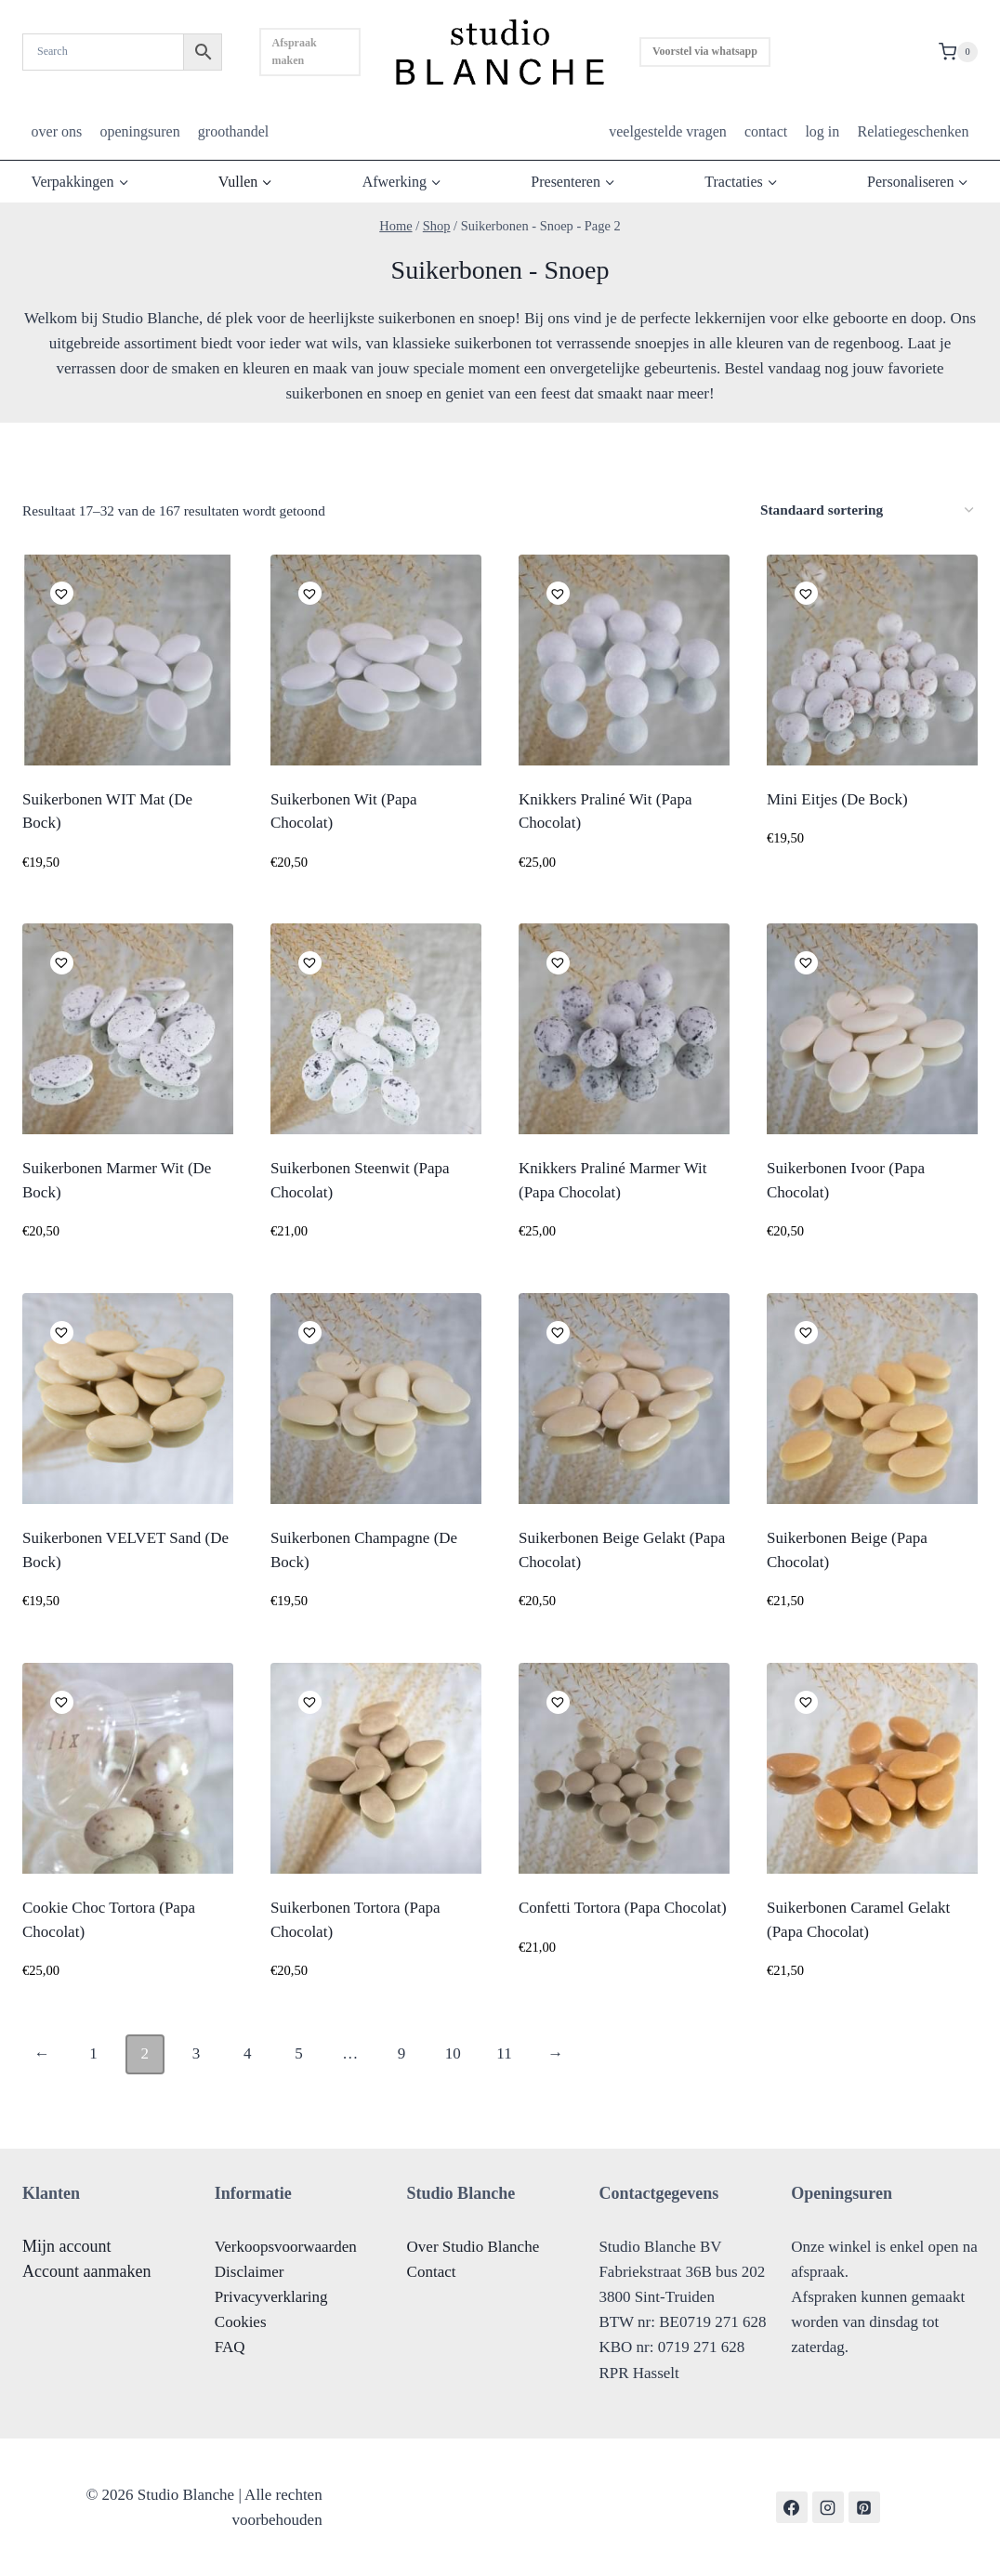 The height and width of the screenshot is (2576, 1000). I want to click on Mini Eitjes (De Bock), so click(837, 799).